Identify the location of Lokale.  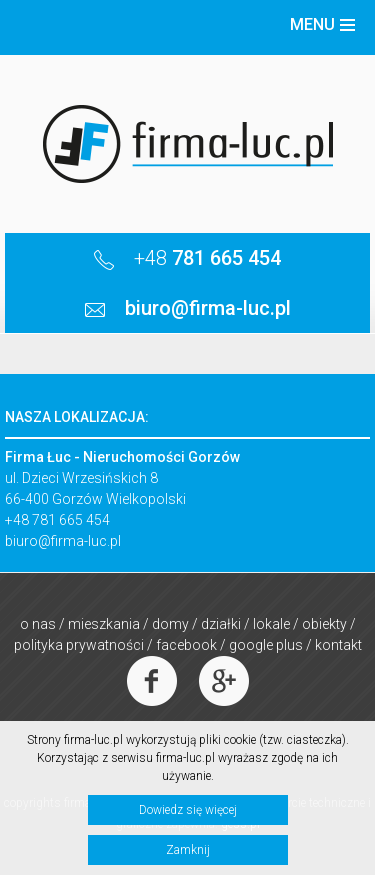
(271, 624).